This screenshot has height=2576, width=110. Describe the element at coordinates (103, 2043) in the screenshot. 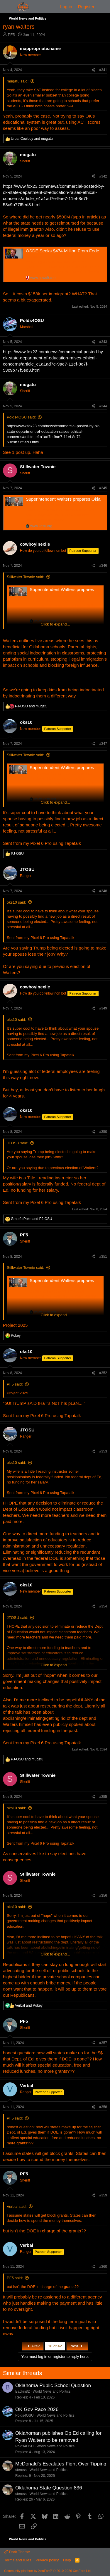

I see `#357` at that location.